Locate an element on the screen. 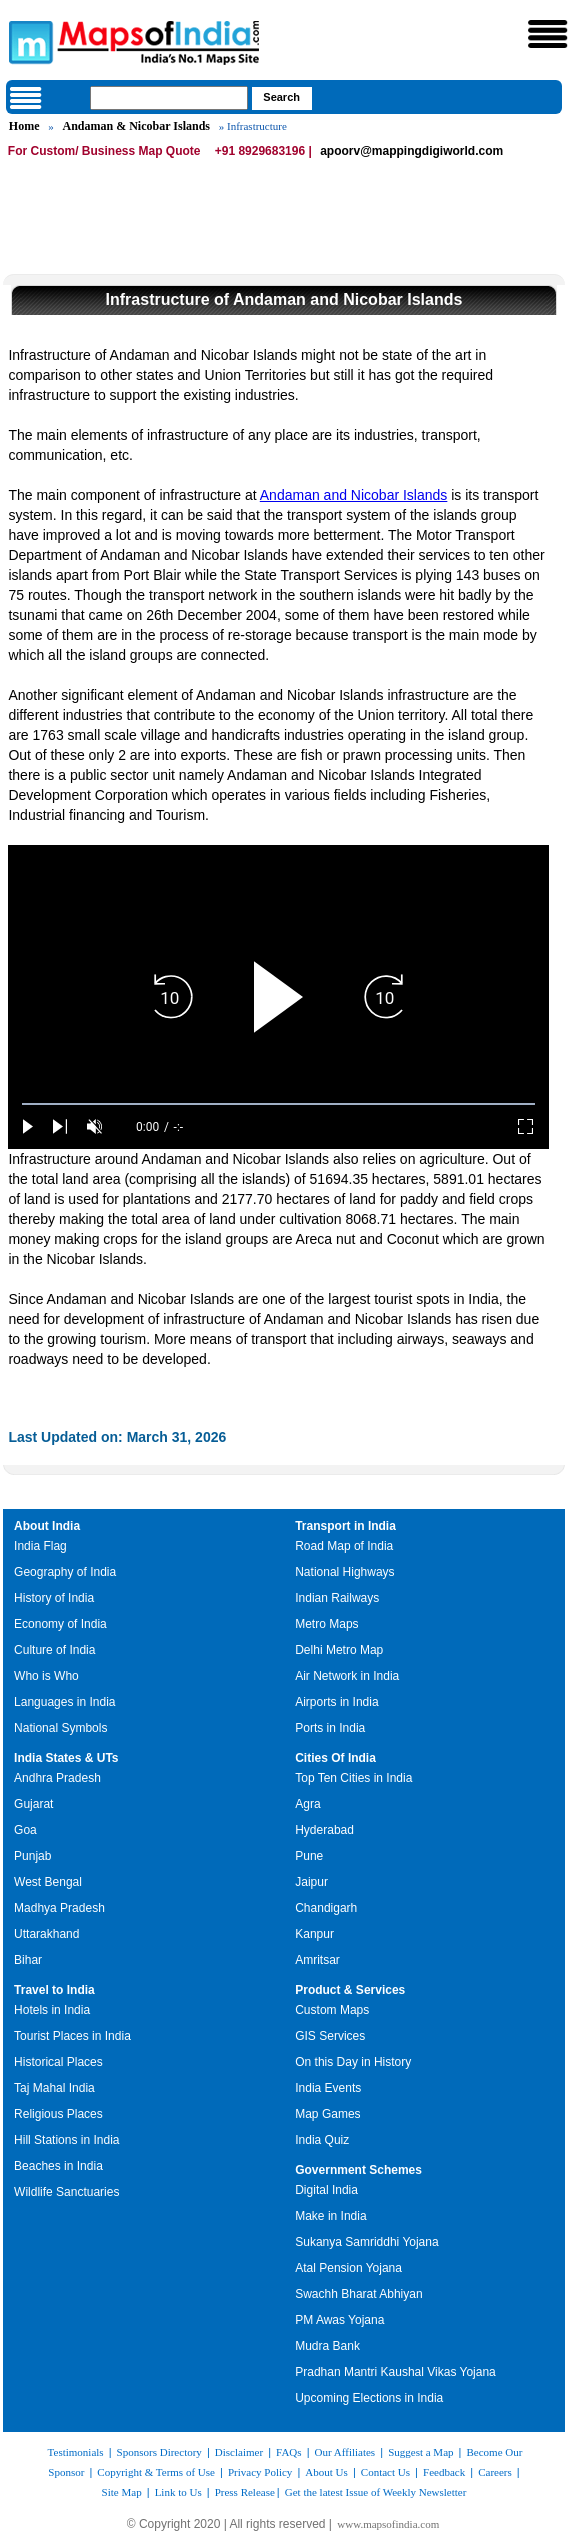 The image size is (568, 2546). Amritsar is located at coordinates (317, 1960).